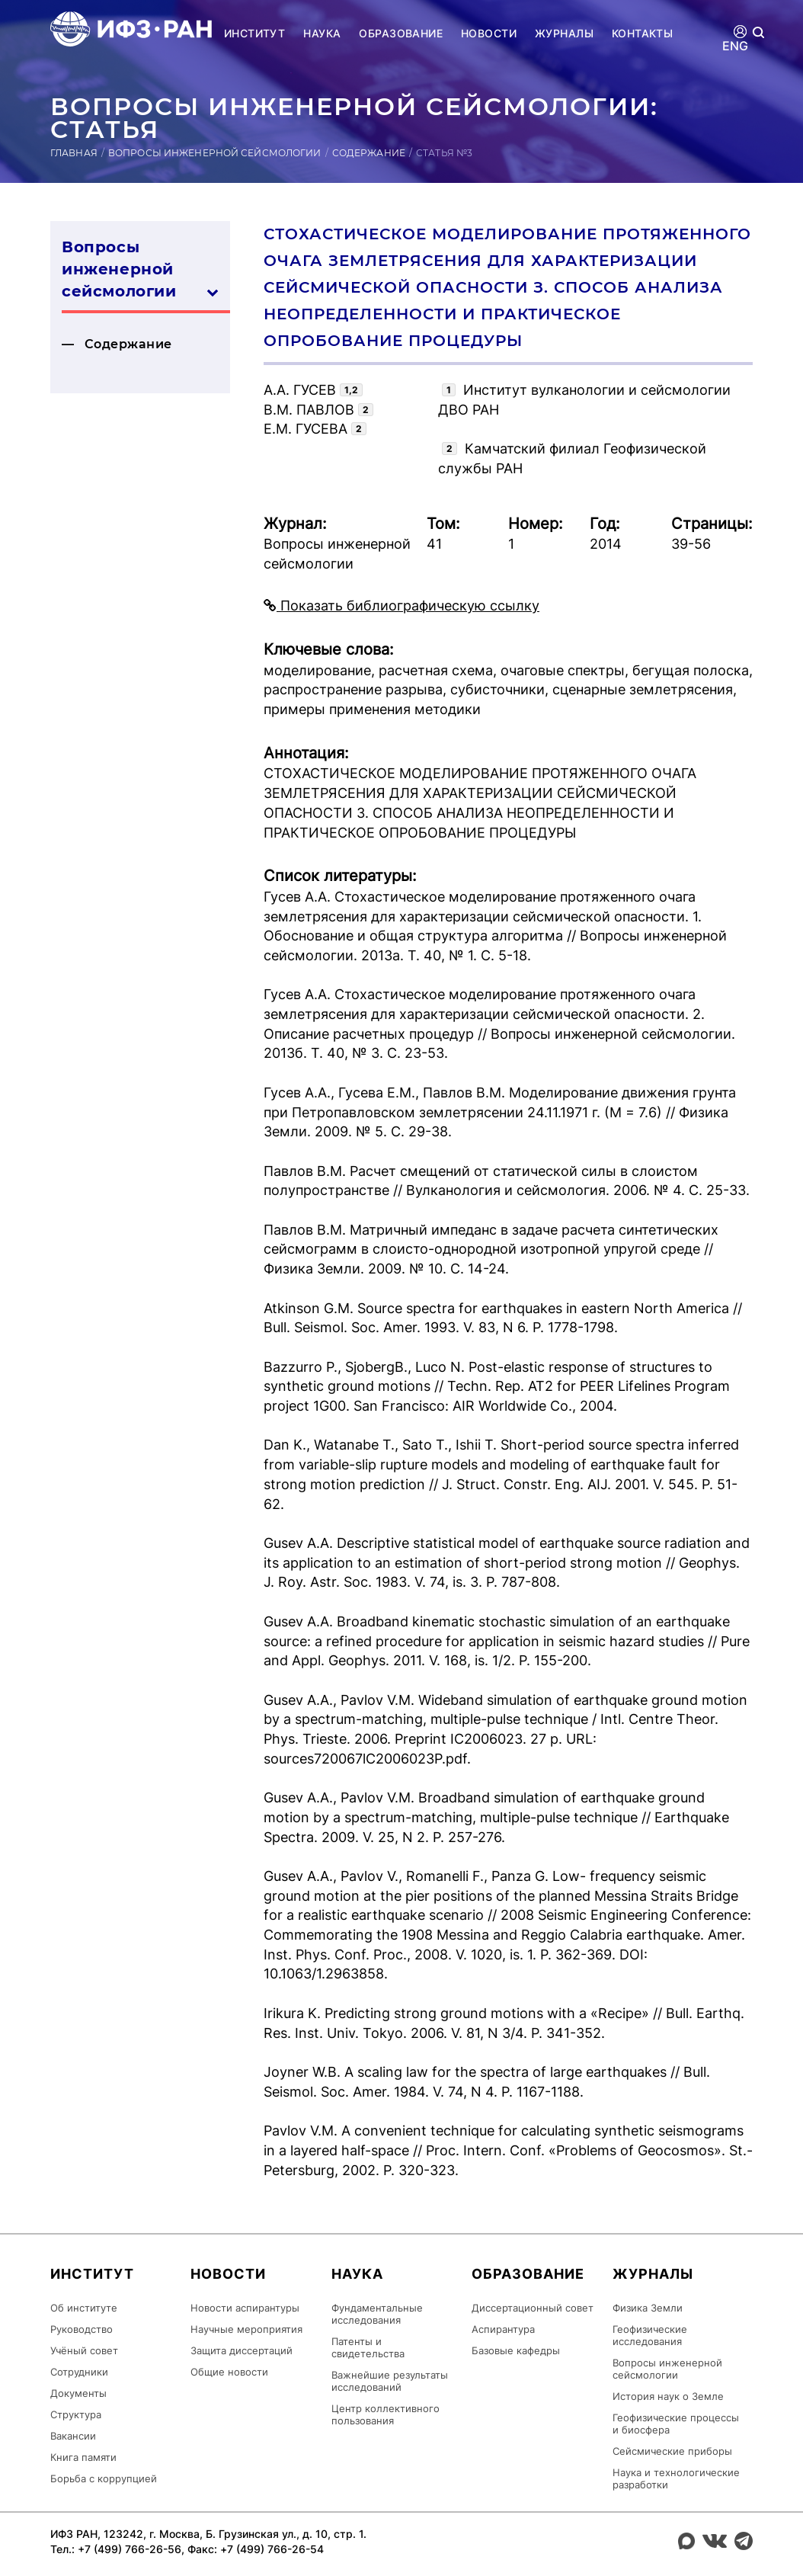  Describe the element at coordinates (83, 2308) in the screenshot. I see `Об институте` at that location.